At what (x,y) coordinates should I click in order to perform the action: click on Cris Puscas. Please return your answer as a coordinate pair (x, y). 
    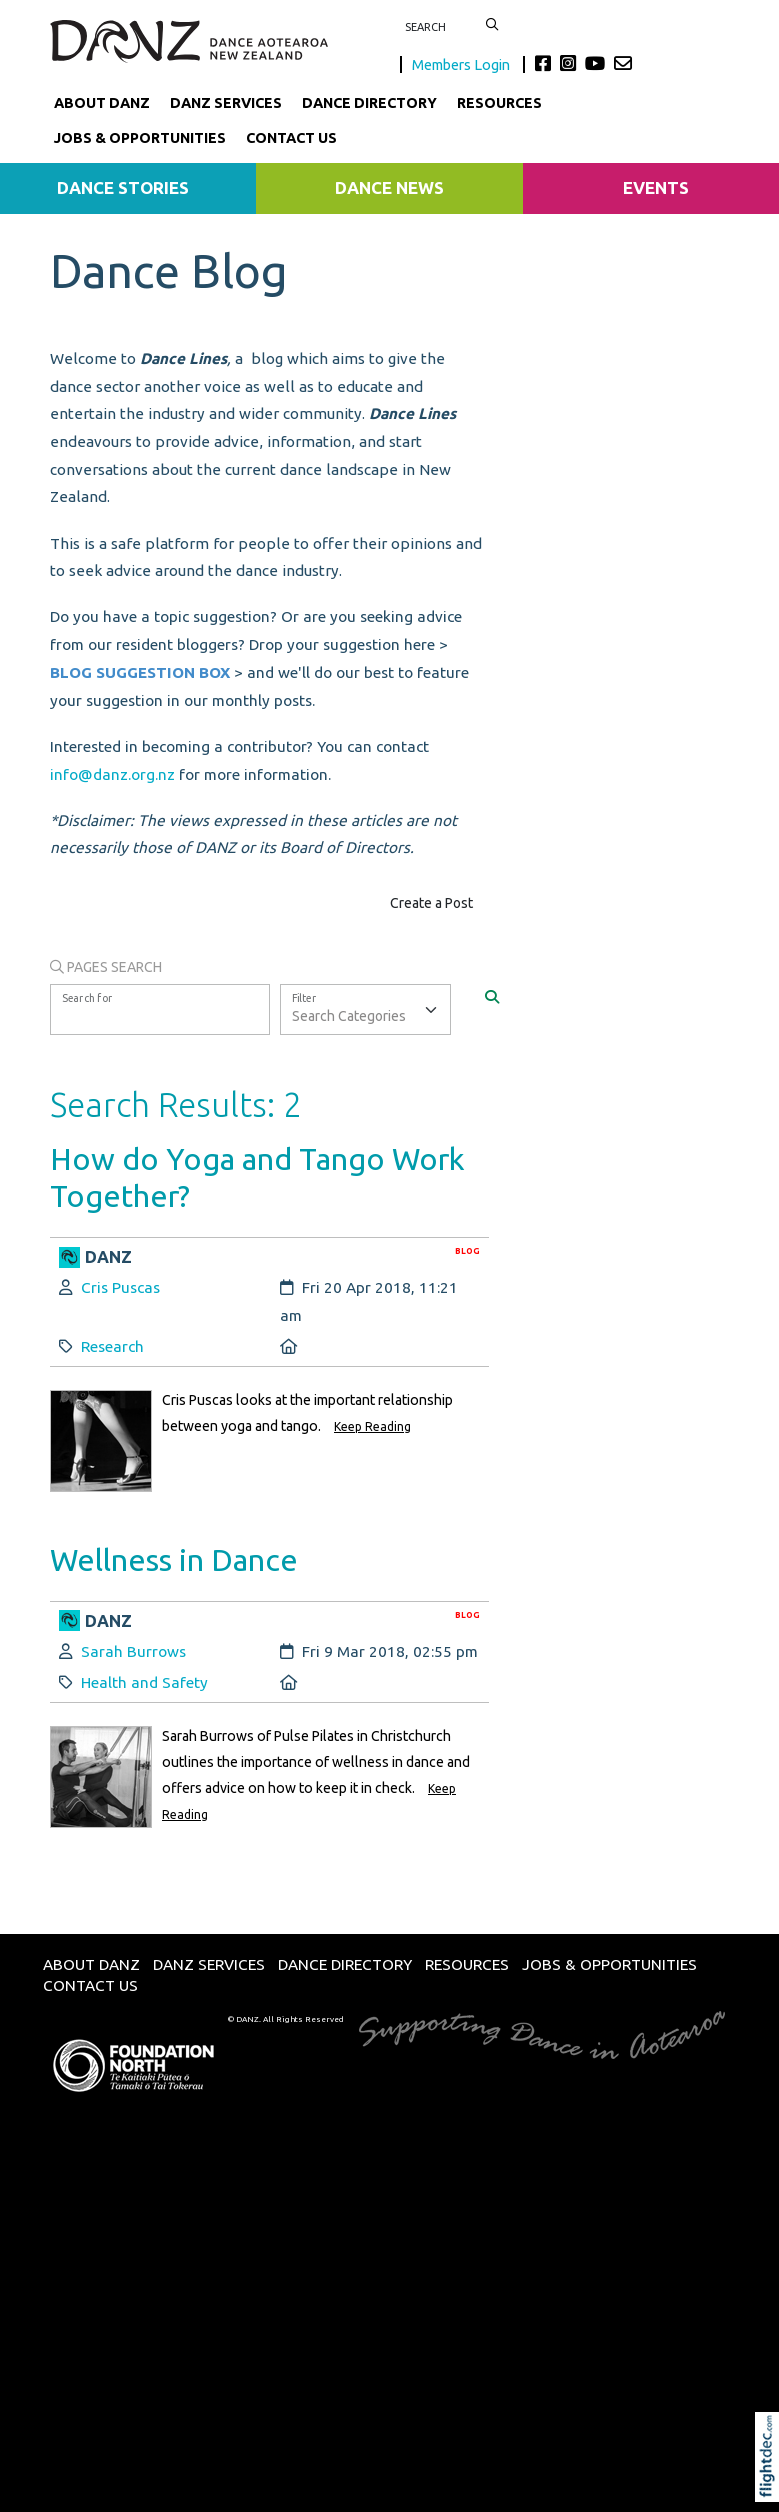
    Looking at the image, I should click on (120, 1287).